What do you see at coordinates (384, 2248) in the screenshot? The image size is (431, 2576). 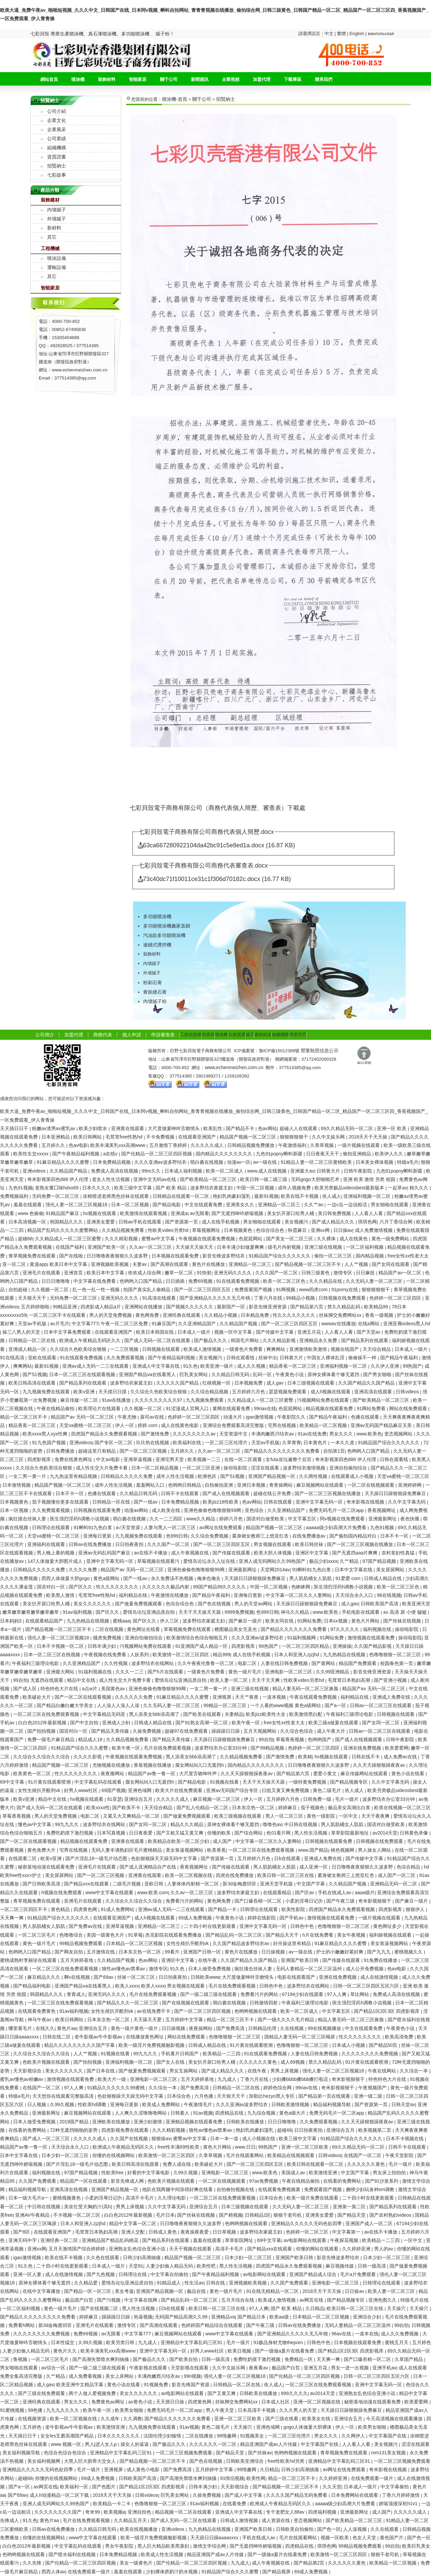 I see `男人的av` at bounding box center [384, 2248].